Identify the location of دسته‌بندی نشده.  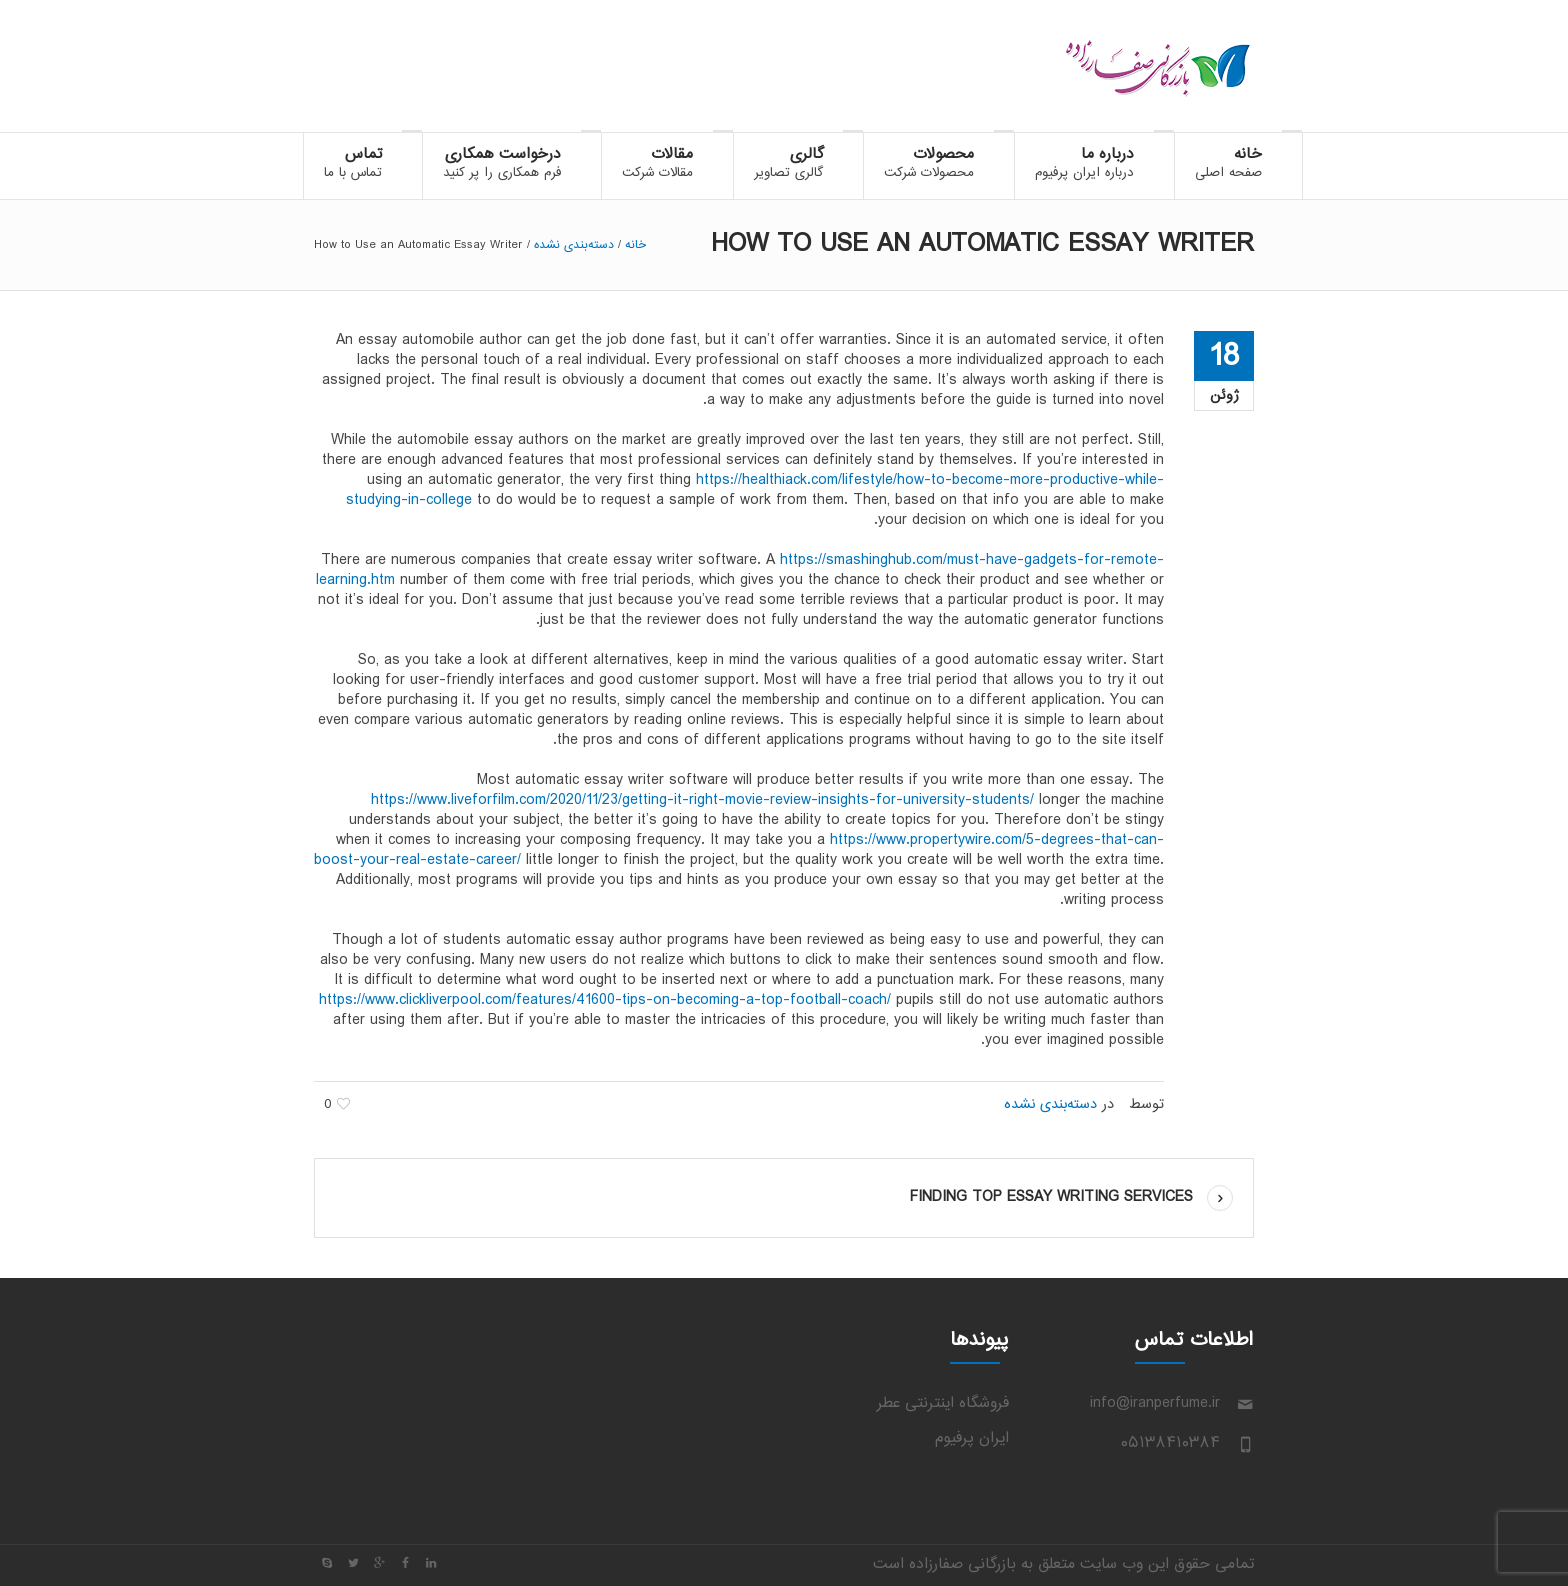
(574, 245).